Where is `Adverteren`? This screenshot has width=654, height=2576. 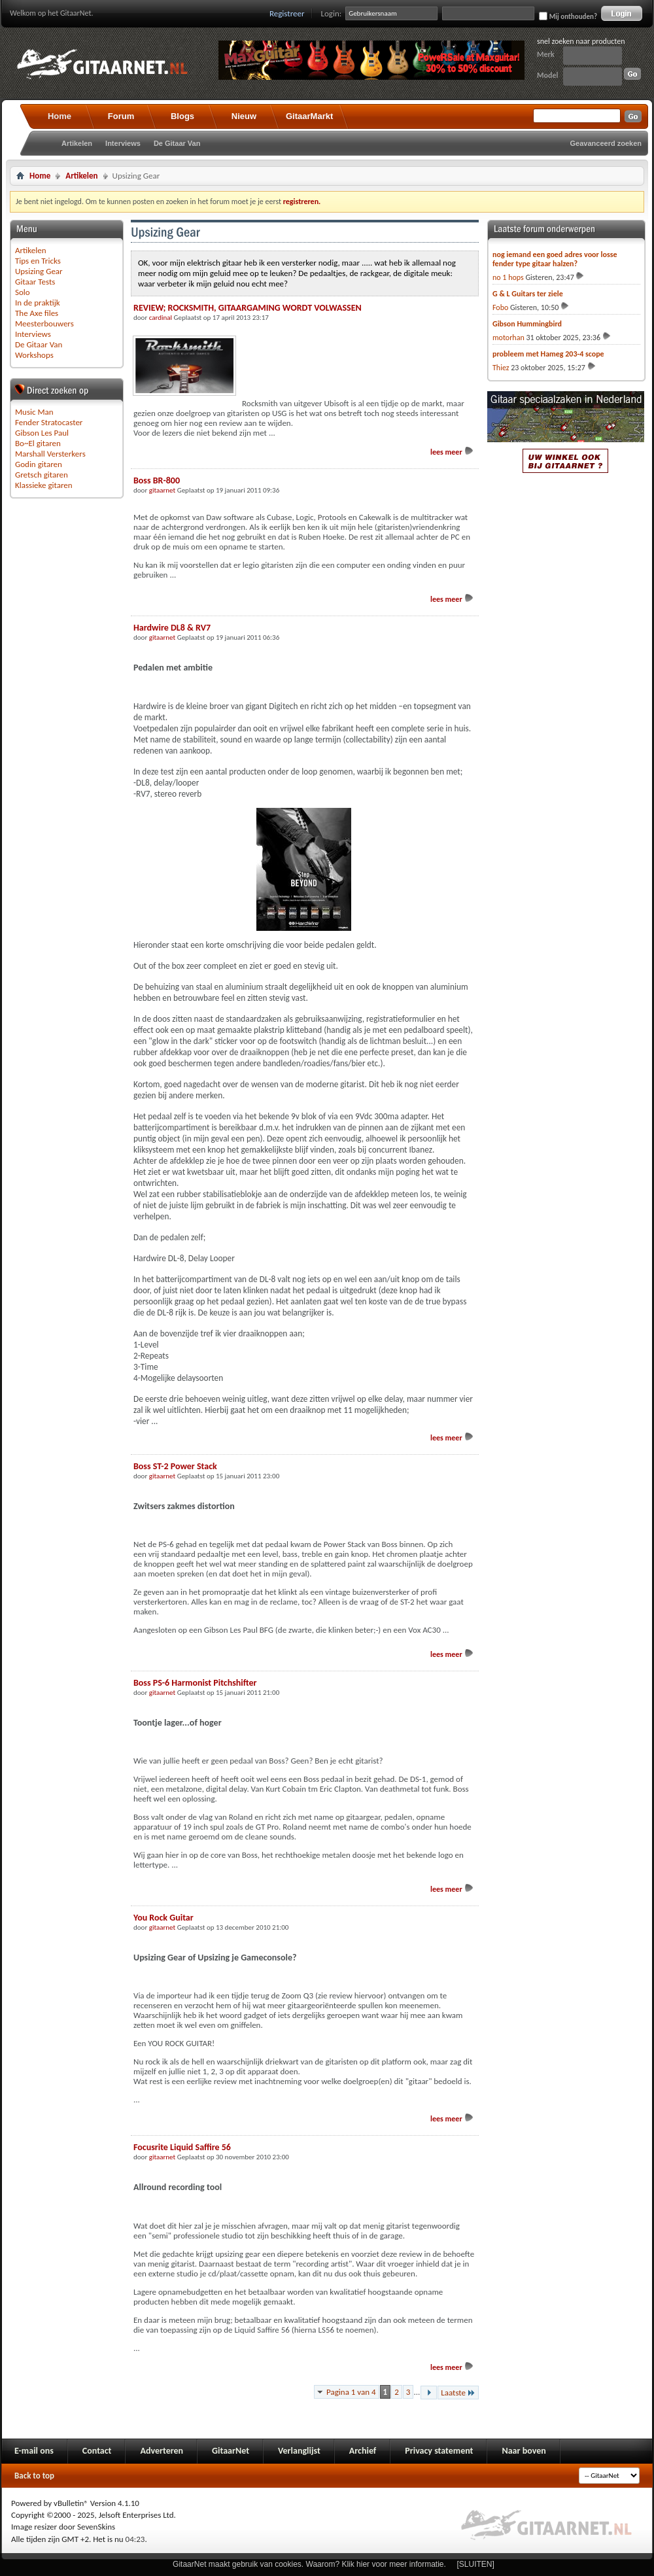 Adverteren is located at coordinates (161, 2450).